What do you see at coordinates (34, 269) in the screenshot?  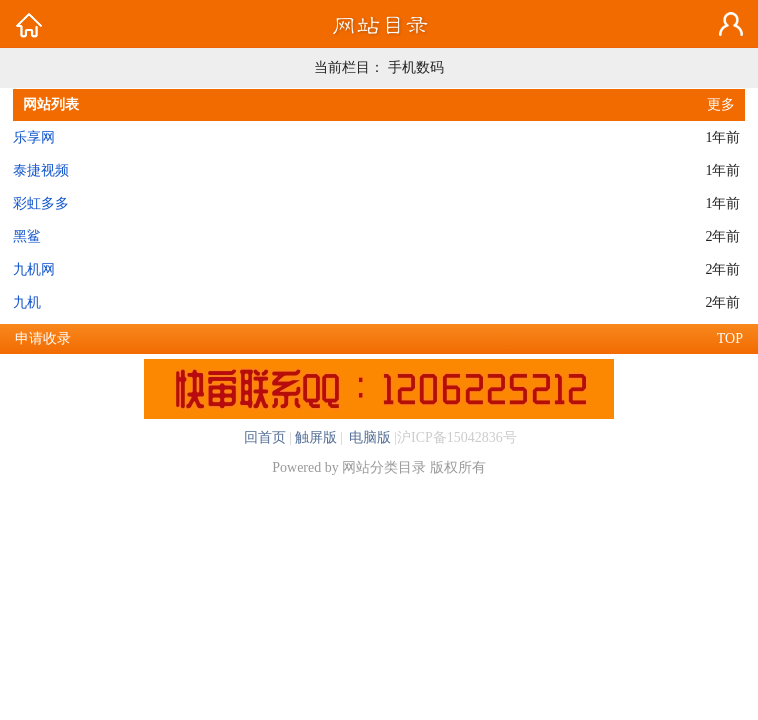 I see `九机网` at bounding box center [34, 269].